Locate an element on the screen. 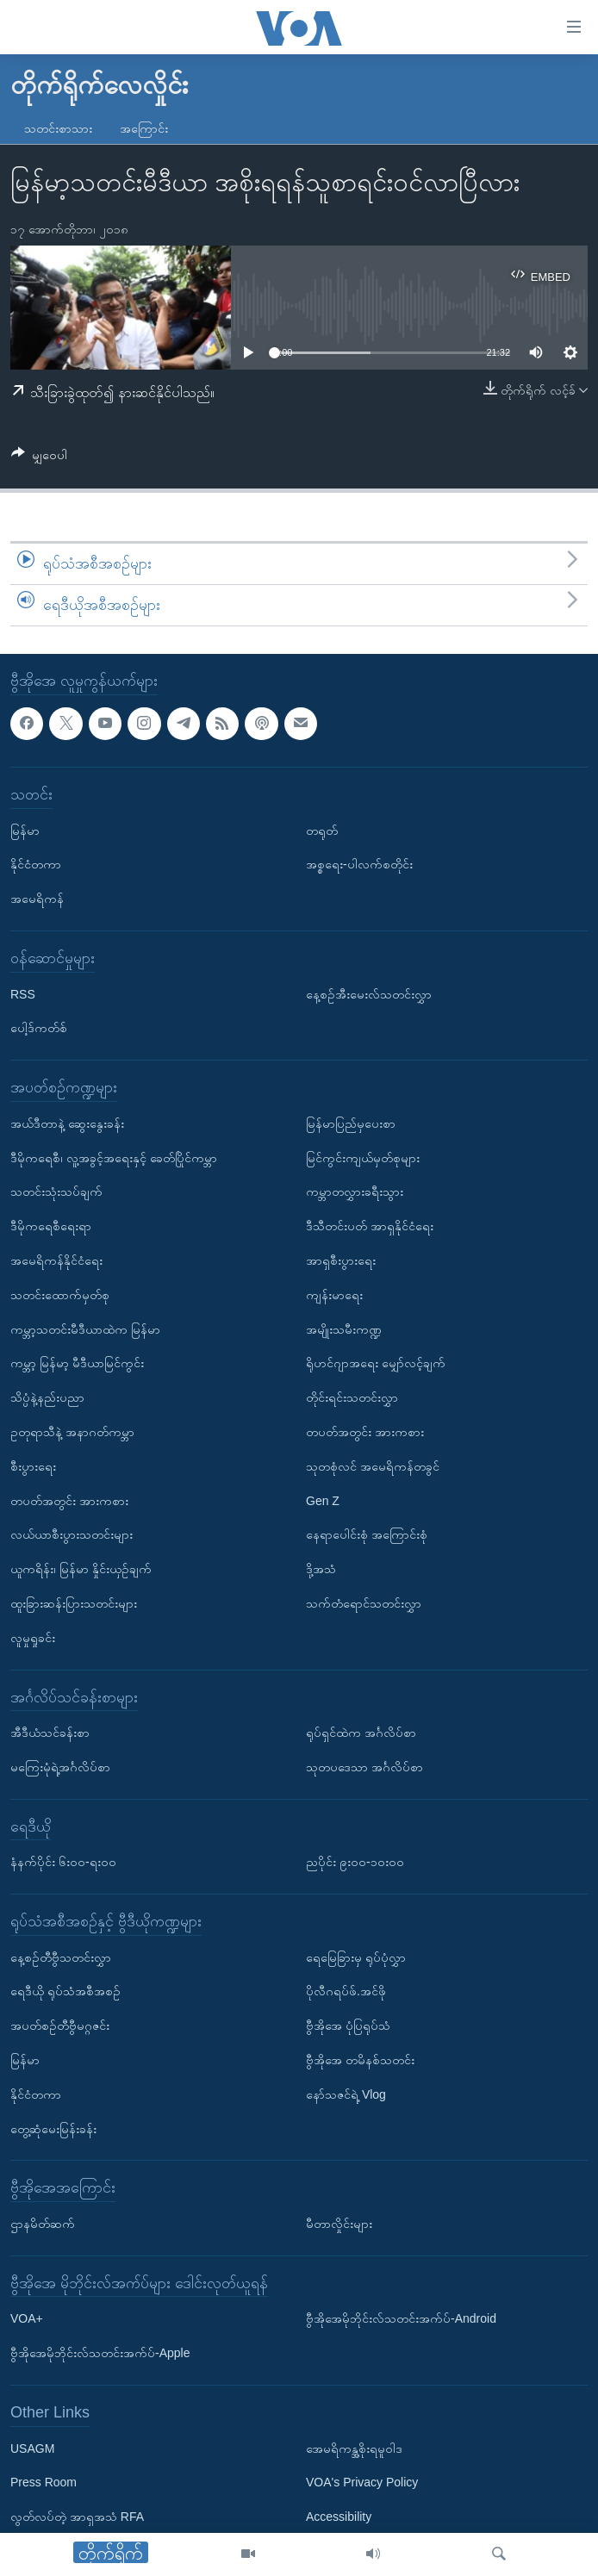 This screenshot has width=598, height=2576. ဗွီအိုအေမိုဘိုင်းလ်သတင်းအက်ပ်-Apple is located at coordinates (100, 2353).